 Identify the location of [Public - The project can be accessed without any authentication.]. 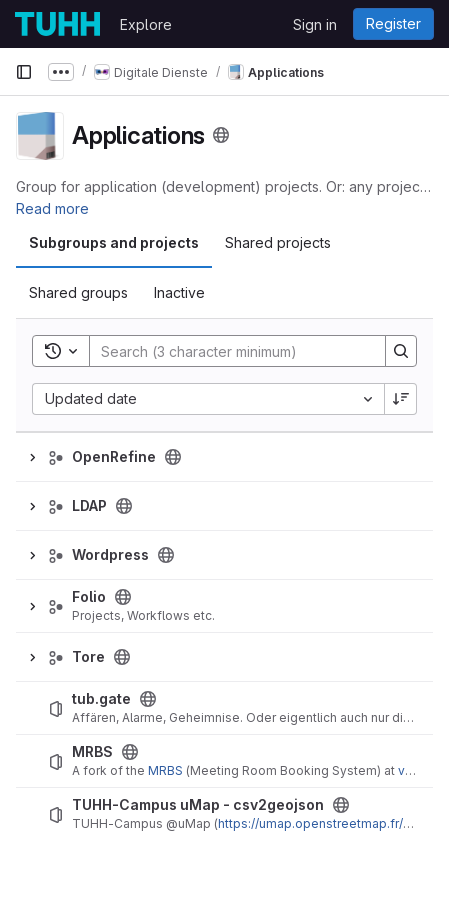
(148, 699).